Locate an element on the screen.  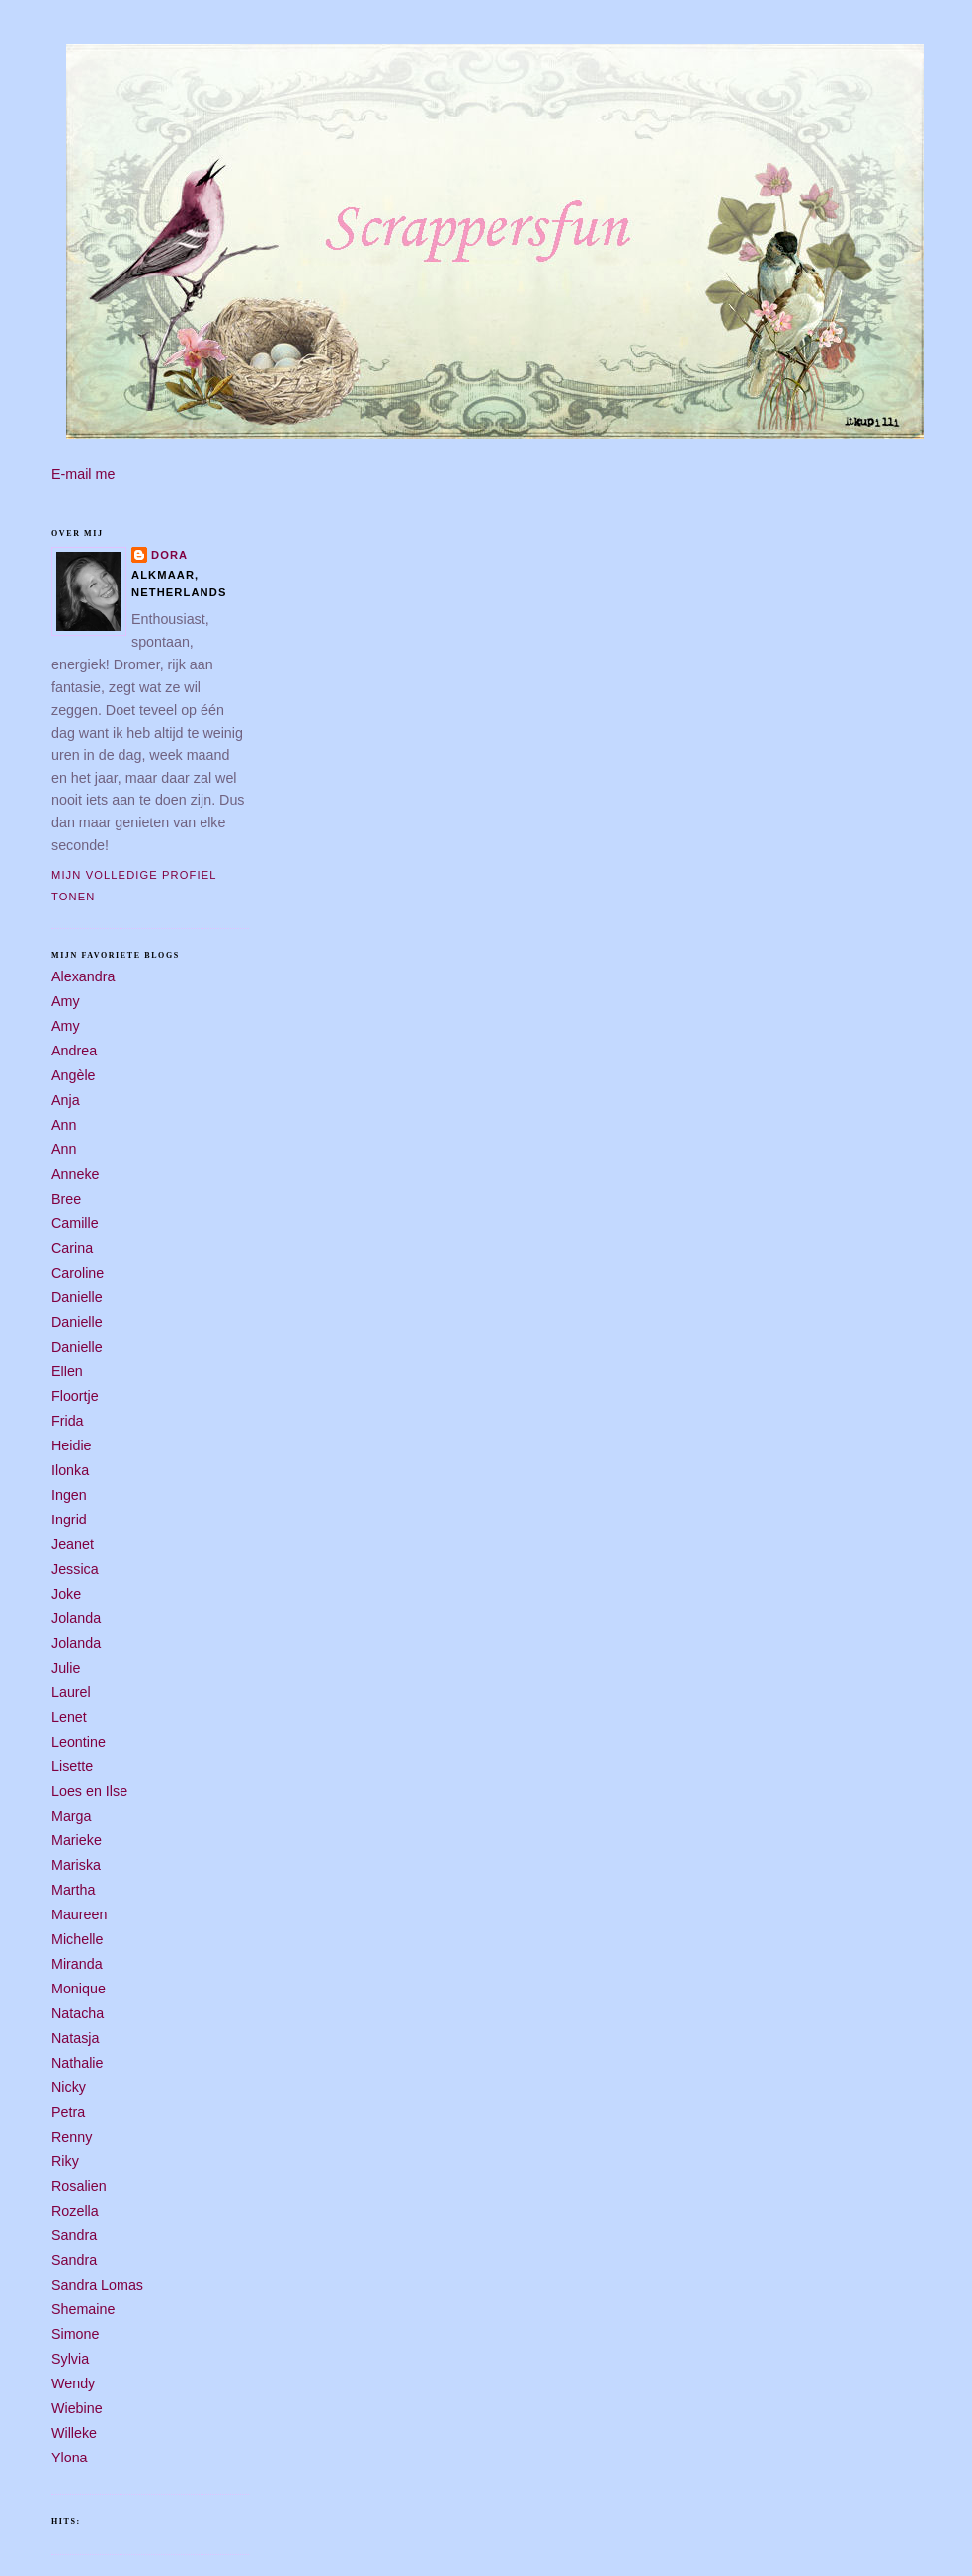
Amy is located at coordinates (65, 1001).